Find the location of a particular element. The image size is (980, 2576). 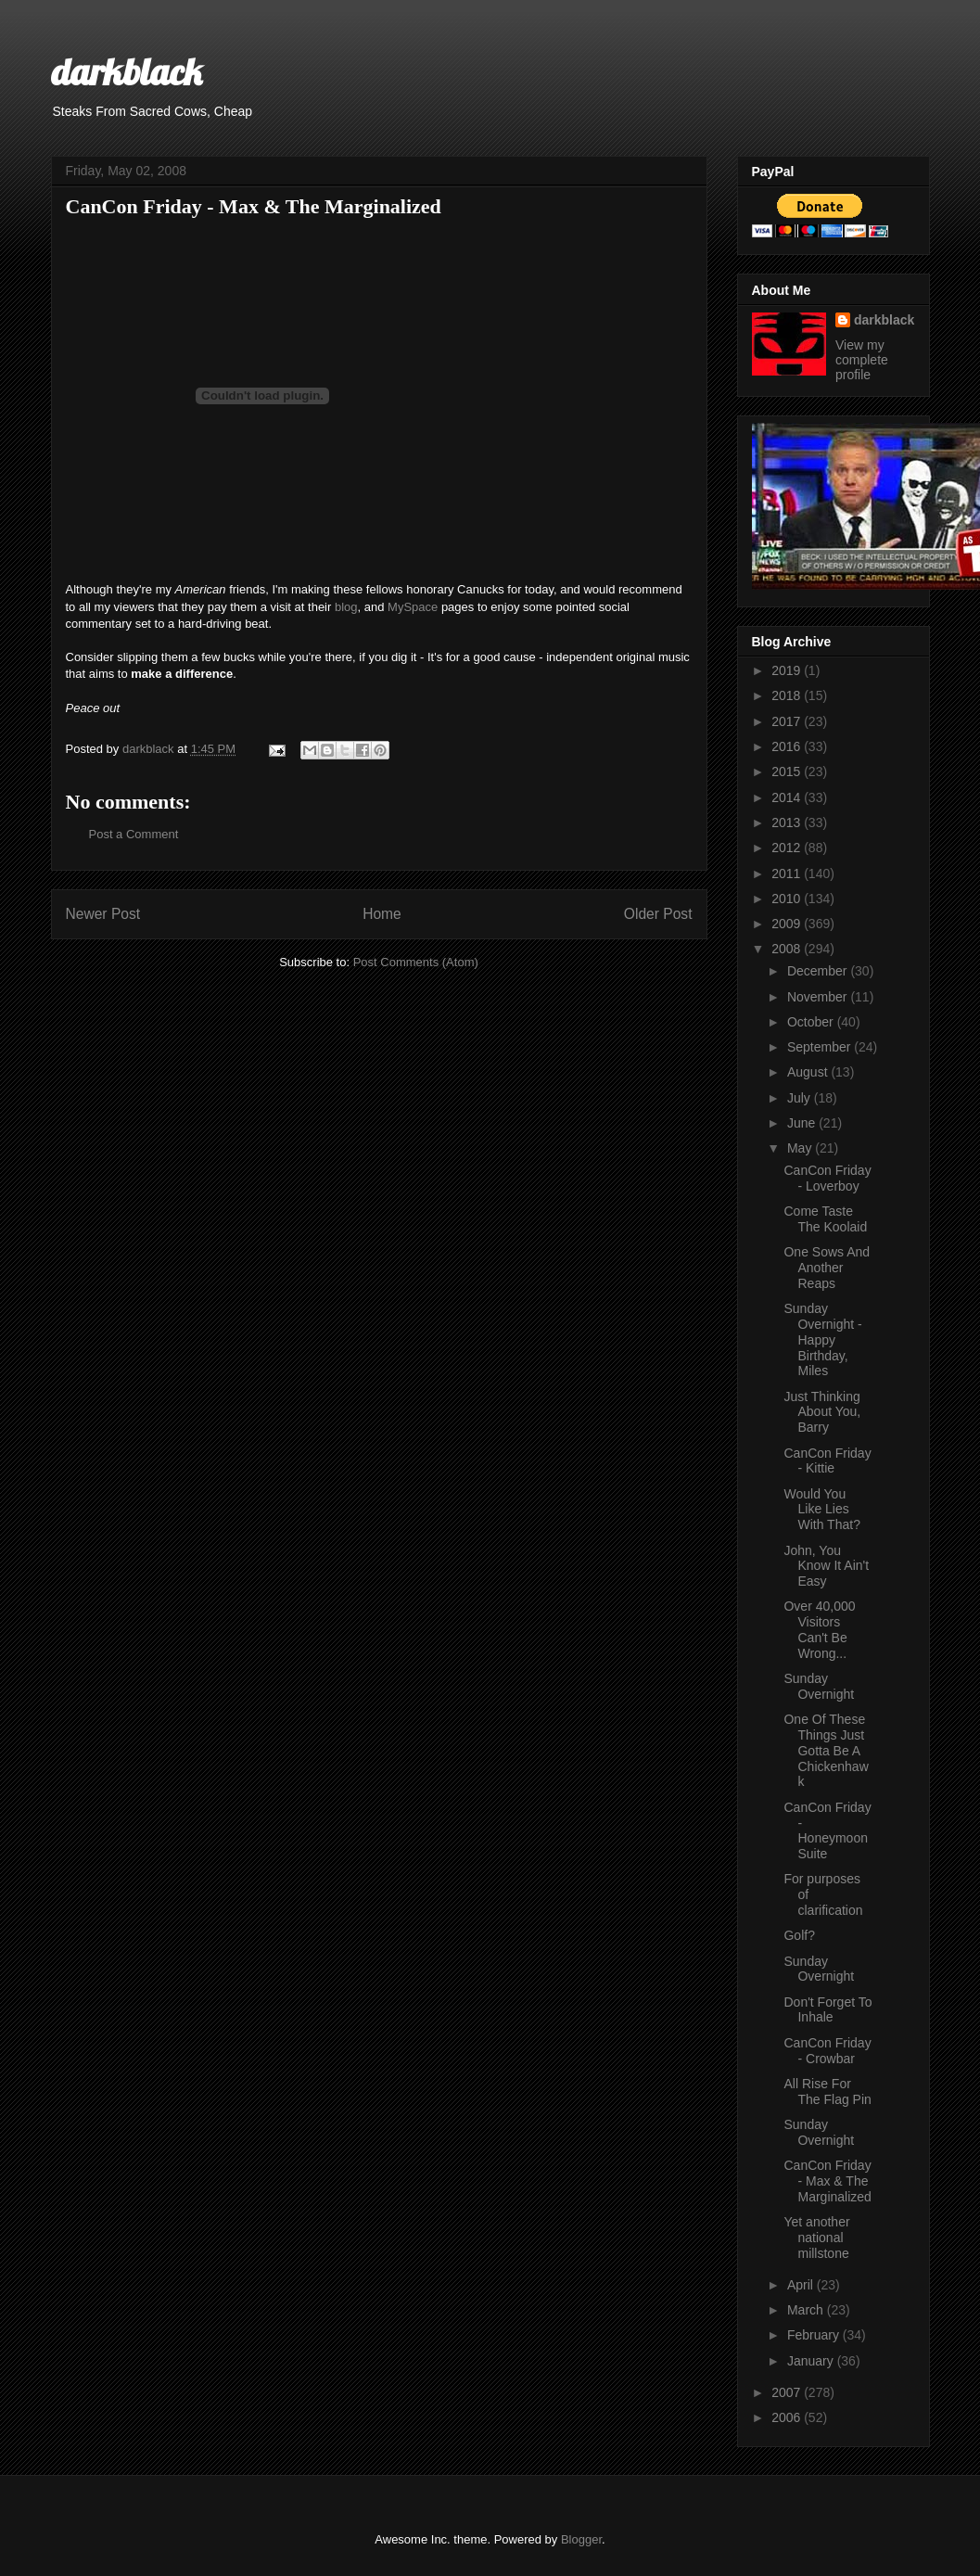

Newer Post is located at coordinates (103, 914).